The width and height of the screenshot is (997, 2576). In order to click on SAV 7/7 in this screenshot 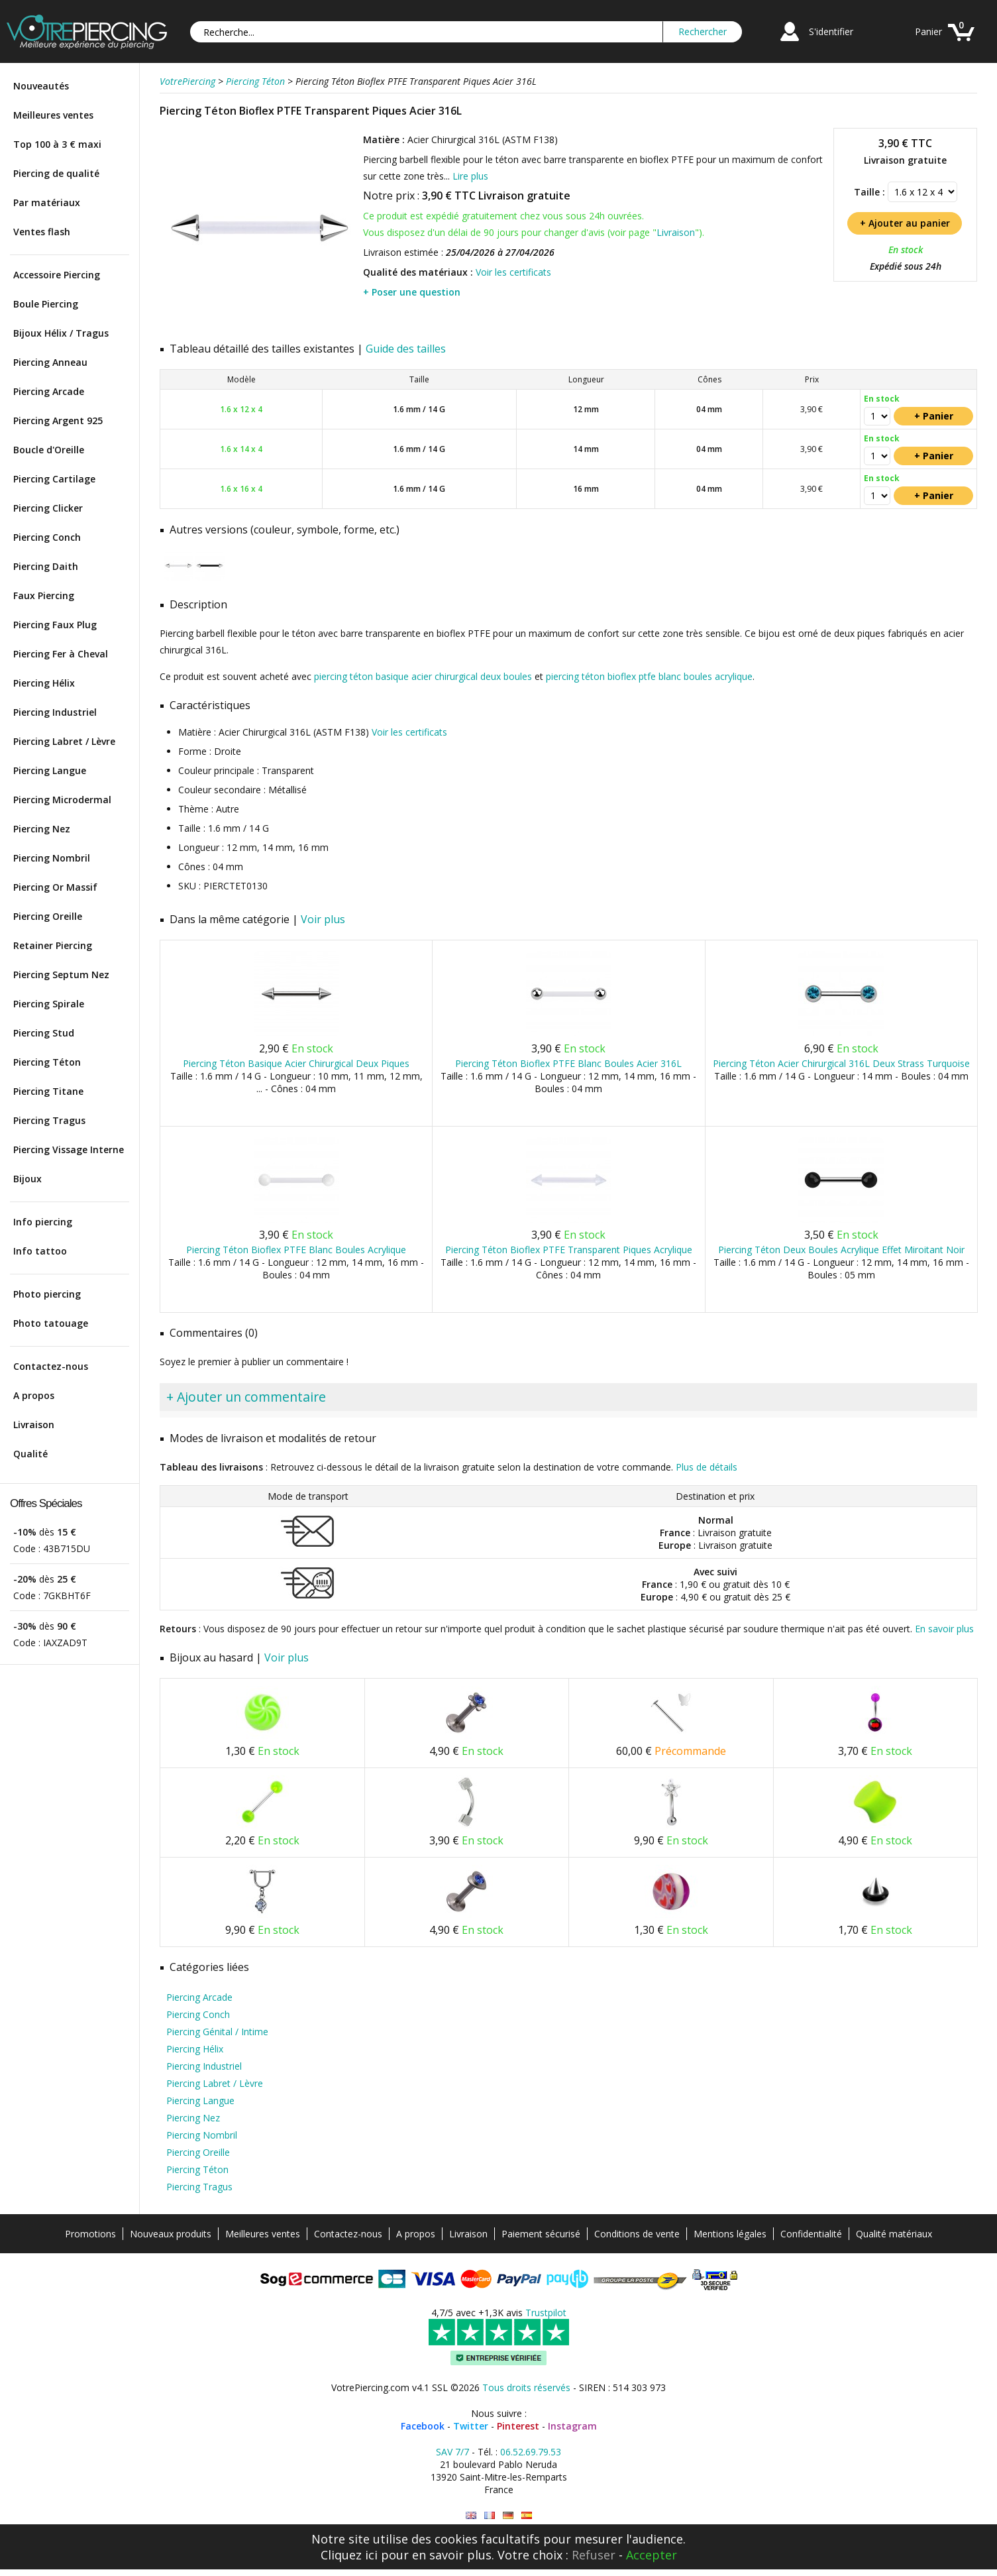, I will do `click(452, 2451)`.